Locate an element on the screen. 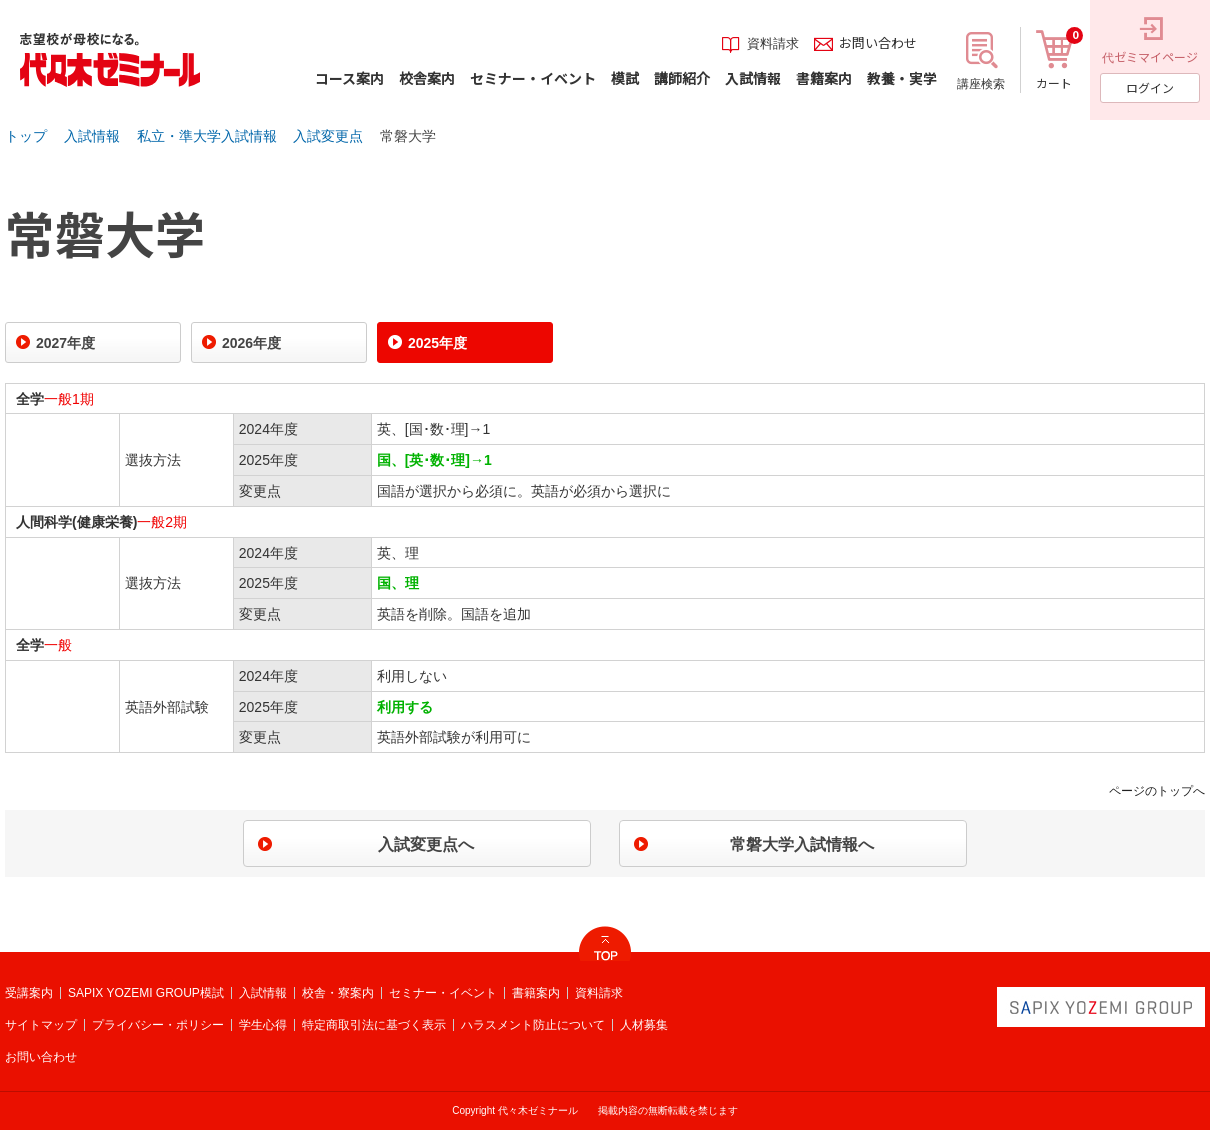 The width and height of the screenshot is (1210, 1130). 特定商取引法に基づく表示 is located at coordinates (374, 1025).